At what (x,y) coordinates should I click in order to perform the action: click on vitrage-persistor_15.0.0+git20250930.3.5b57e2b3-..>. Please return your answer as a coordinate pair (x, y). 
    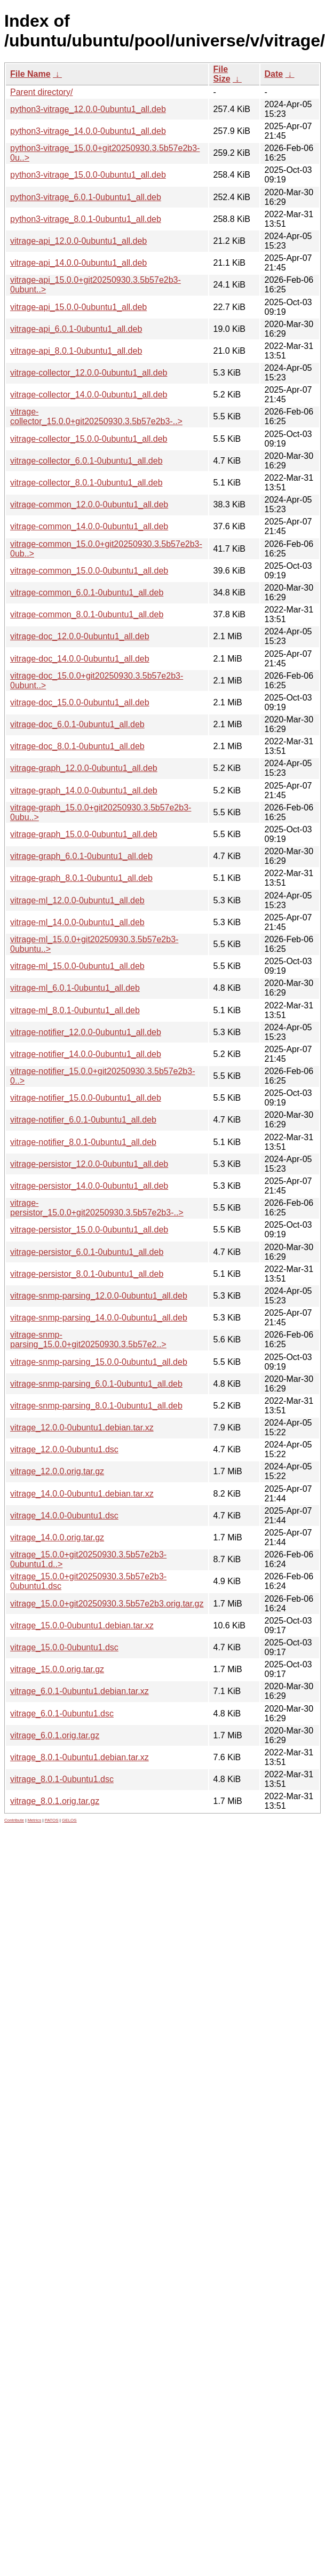
    Looking at the image, I should click on (97, 1207).